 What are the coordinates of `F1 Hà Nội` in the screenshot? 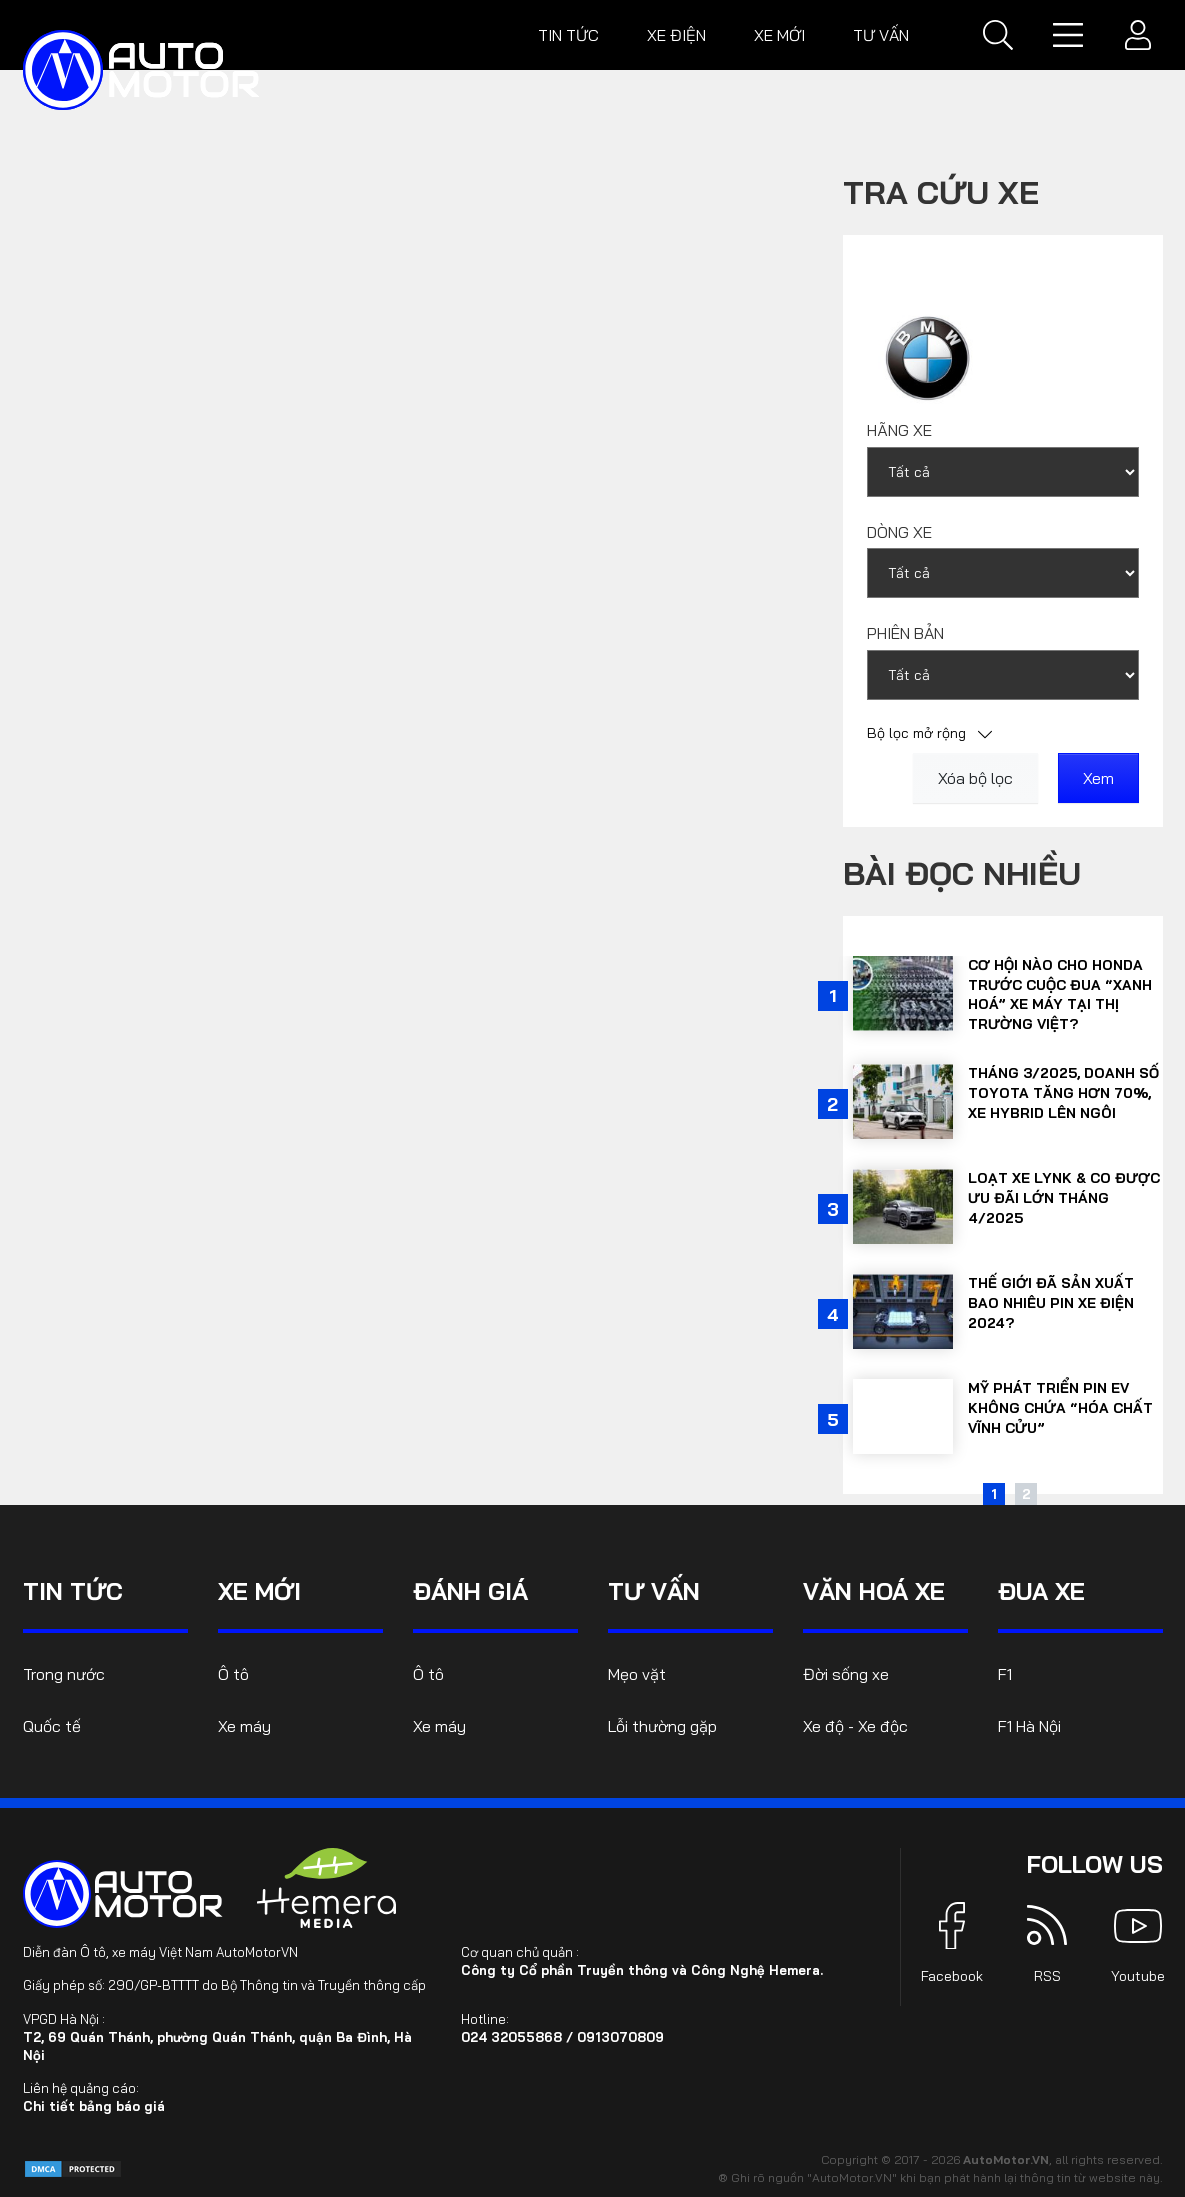 It's located at (1029, 1726).